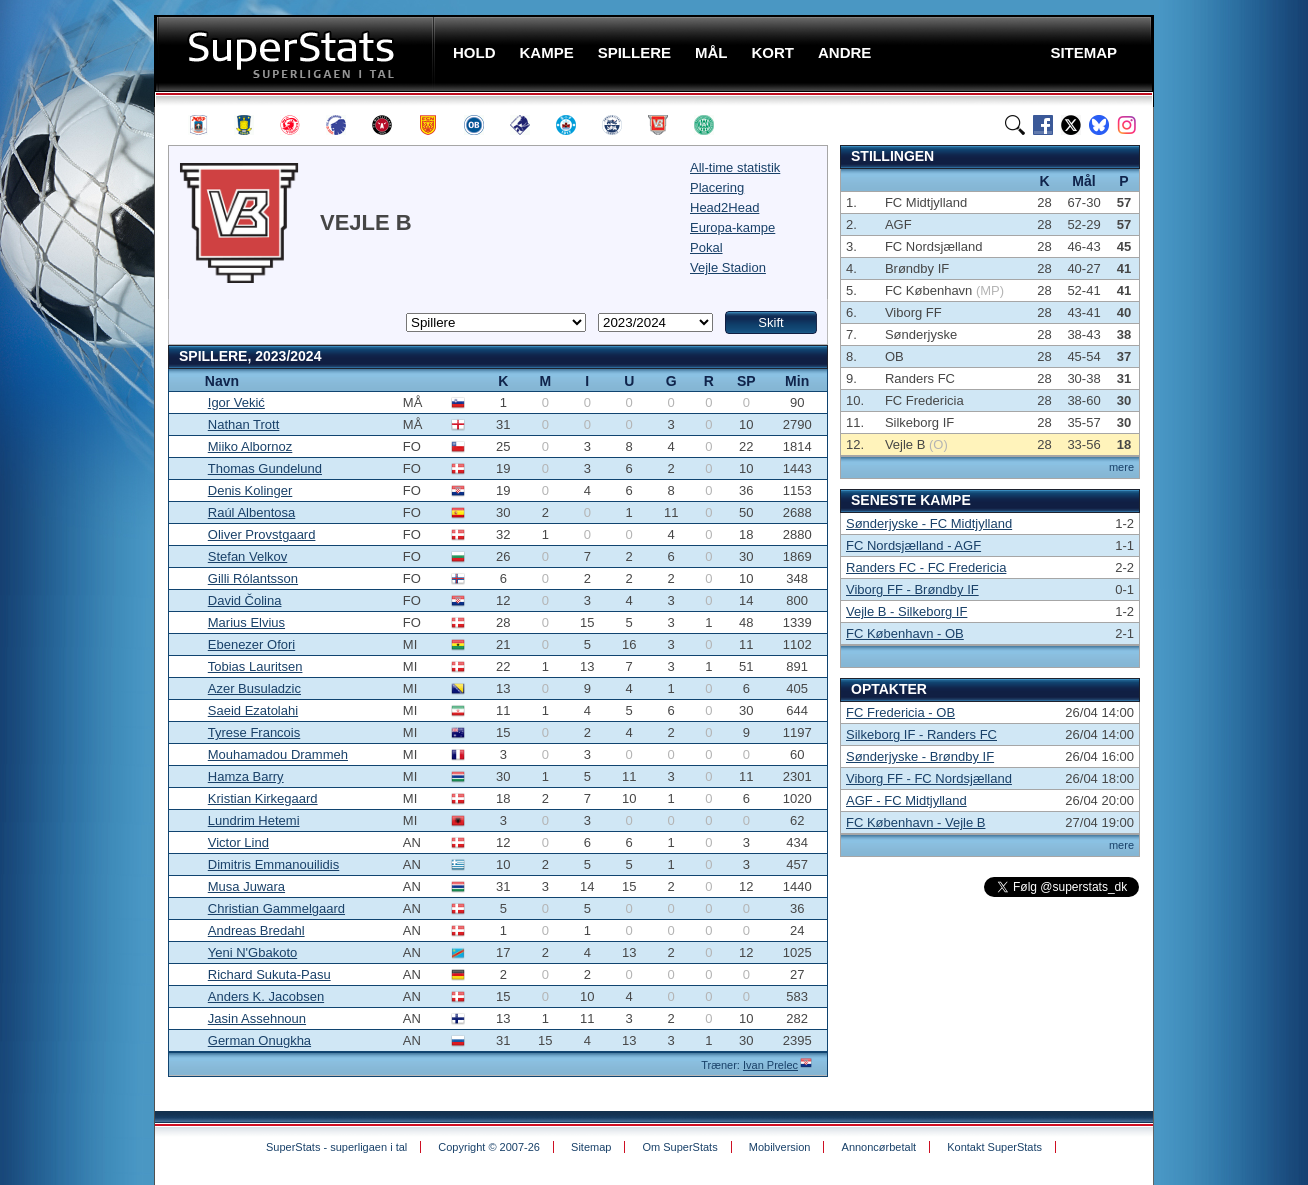  What do you see at coordinates (906, 611) in the screenshot?
I see `Vejle B - Silkeborg IF` at bounding box center [906, 611].